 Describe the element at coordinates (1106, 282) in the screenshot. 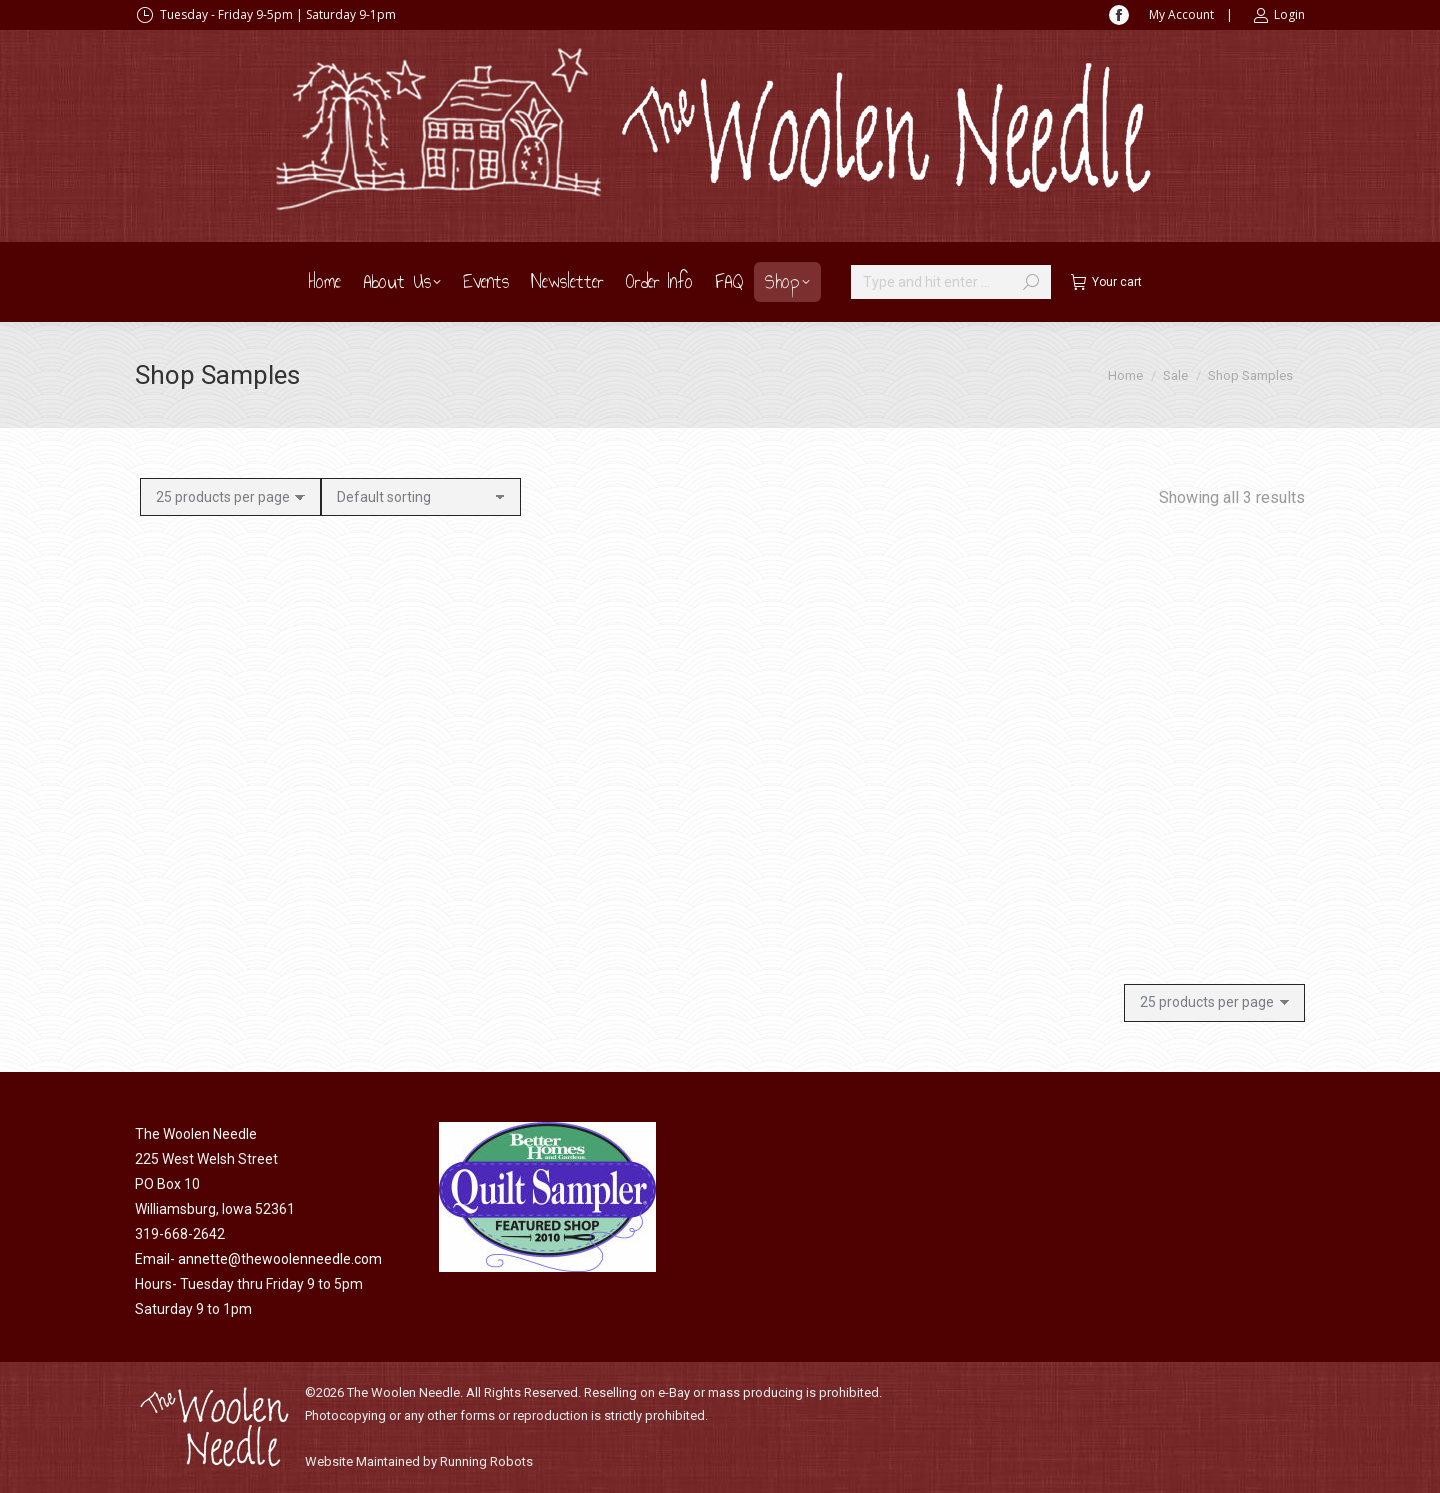

I see `Your cart` at that location.